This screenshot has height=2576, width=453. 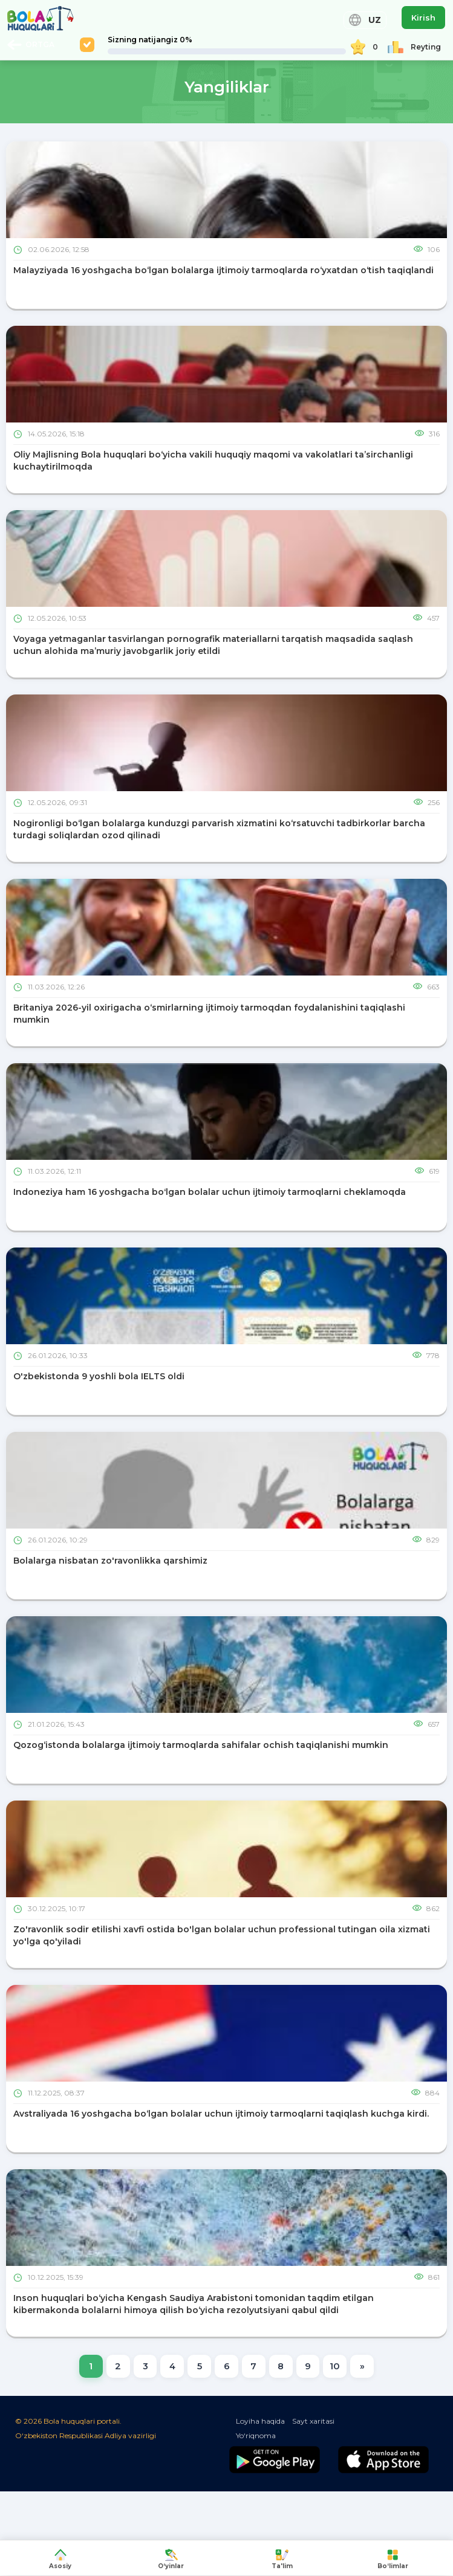 I want to click on Sayt xaritasi, so click(x=313, y=2422).